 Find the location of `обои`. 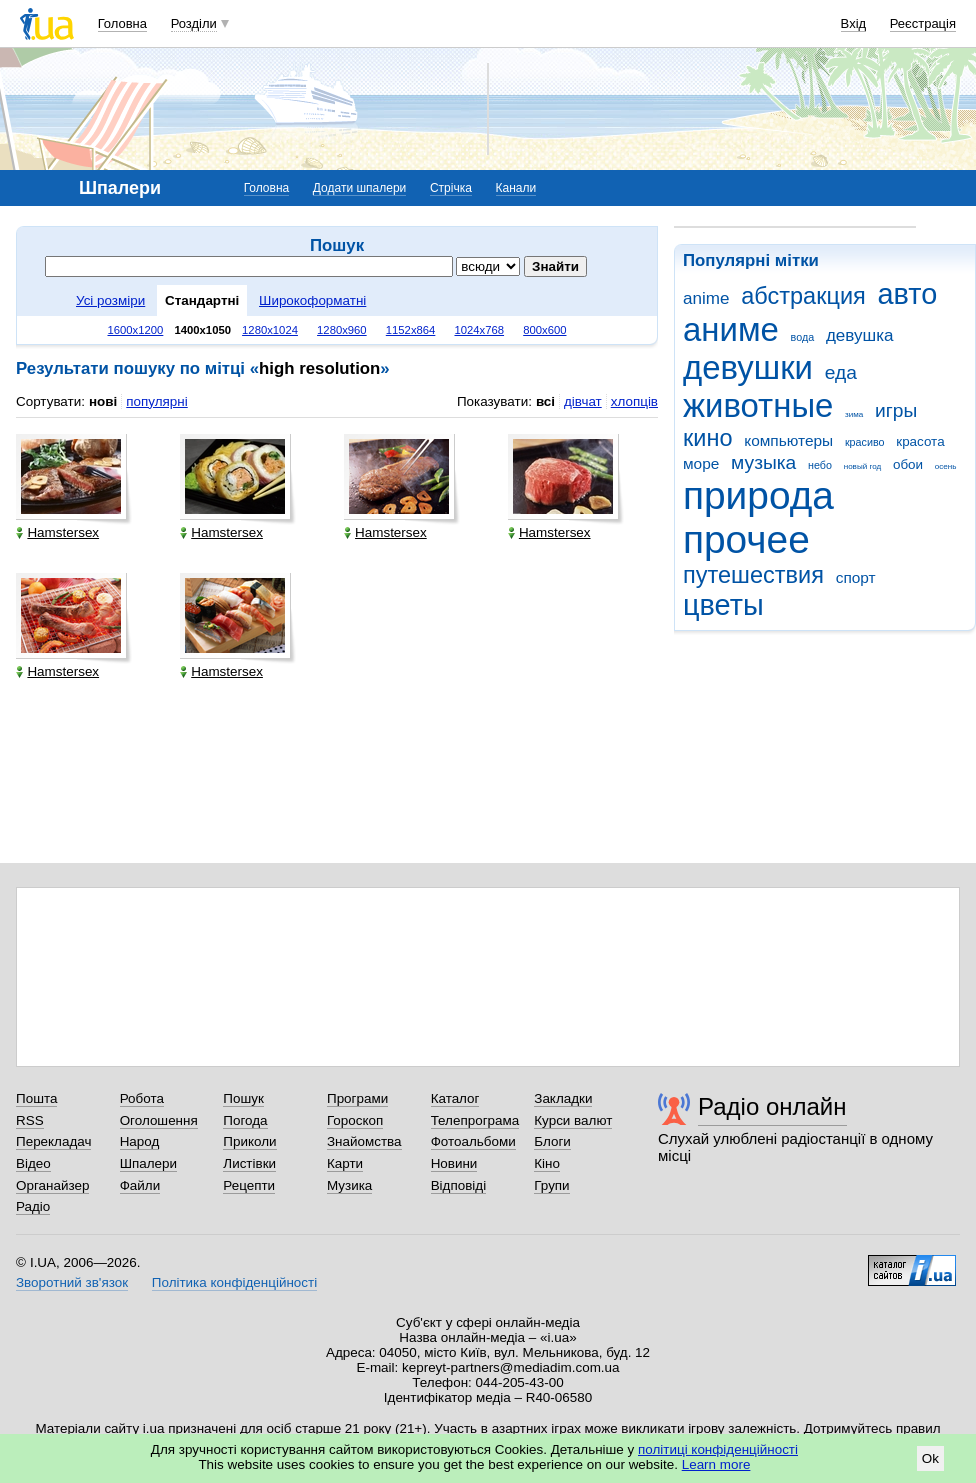

обои is located at coordinates (908, 464).